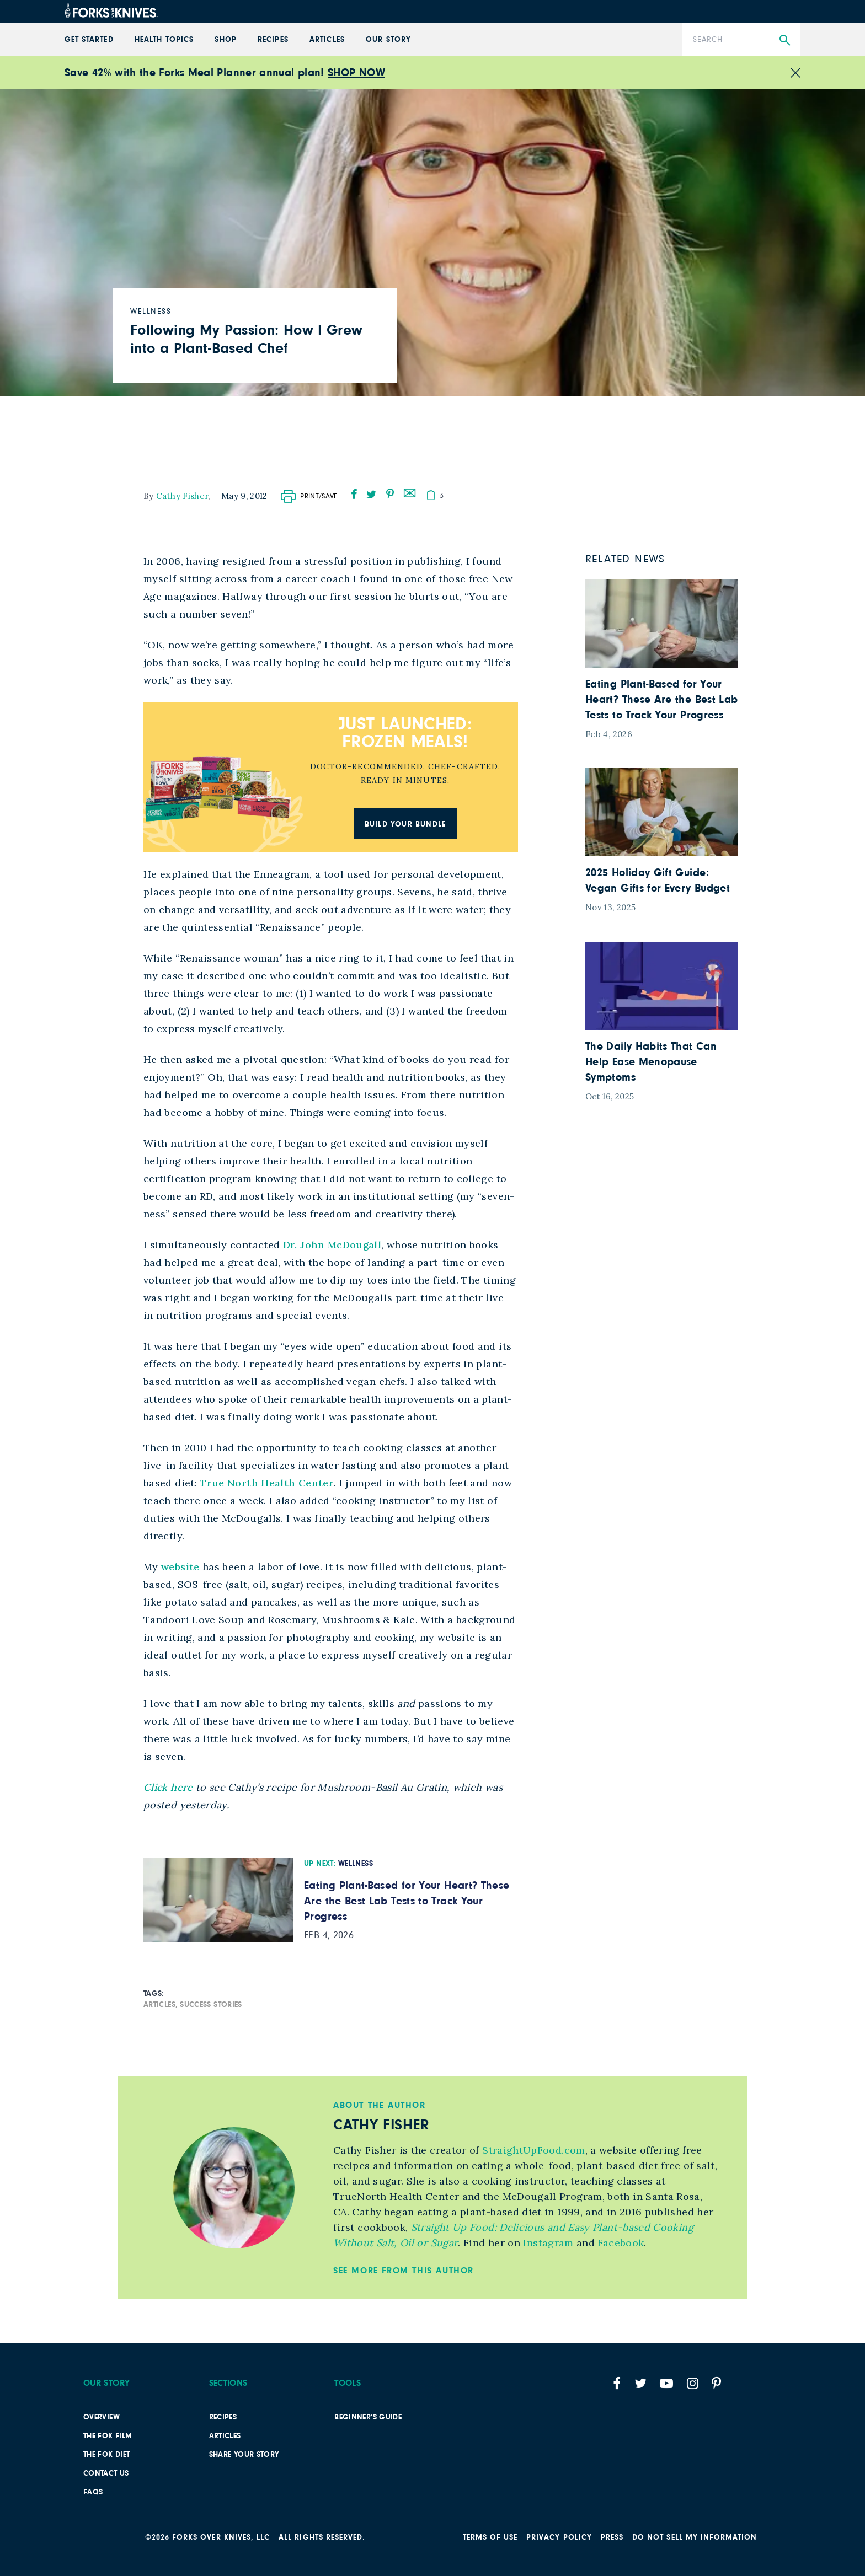 This screenshot has width=865, height=2576. I want to click on True North Health Center, so click(267, 1483).